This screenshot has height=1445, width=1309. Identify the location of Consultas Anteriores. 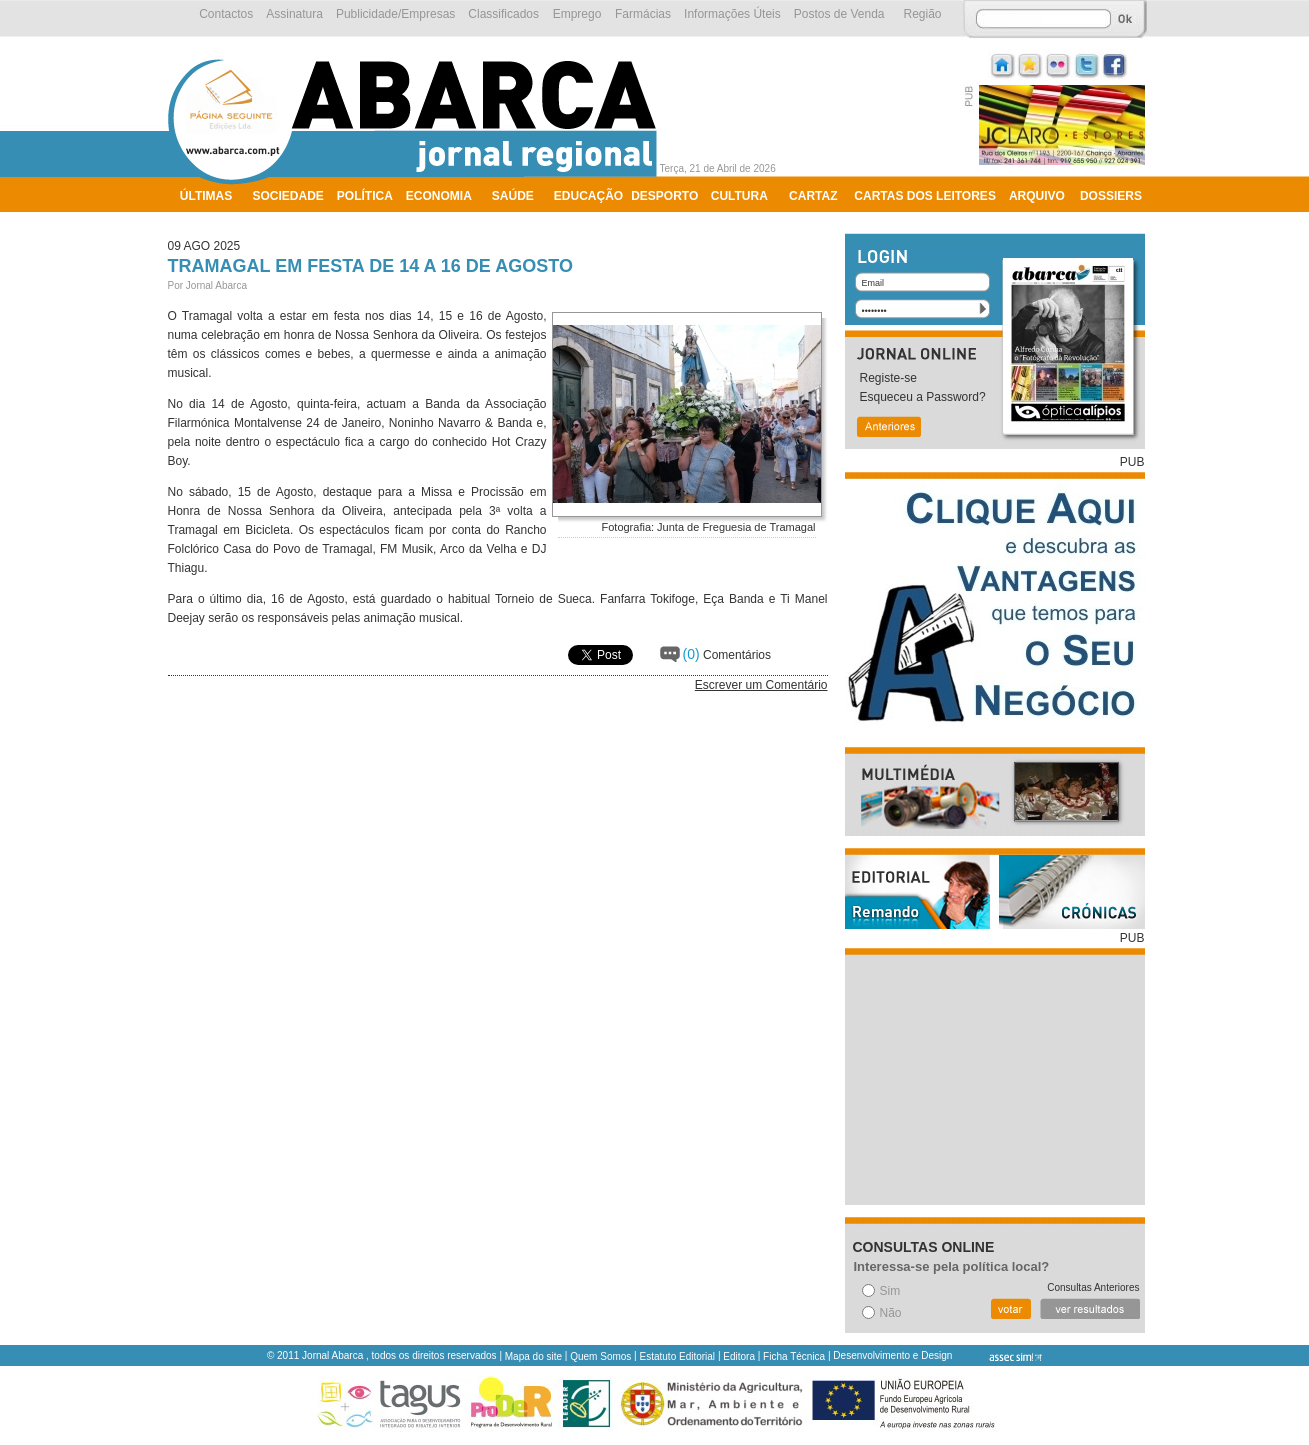
(1093, 1287).